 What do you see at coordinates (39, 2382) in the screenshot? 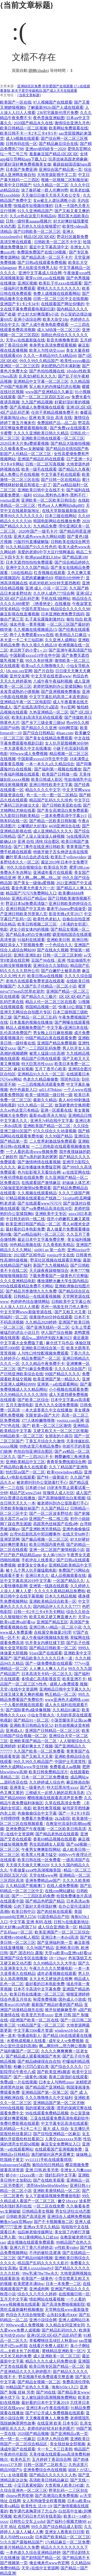
I see `国产精品女视频一区二区` at bounding box center [39, 2382].